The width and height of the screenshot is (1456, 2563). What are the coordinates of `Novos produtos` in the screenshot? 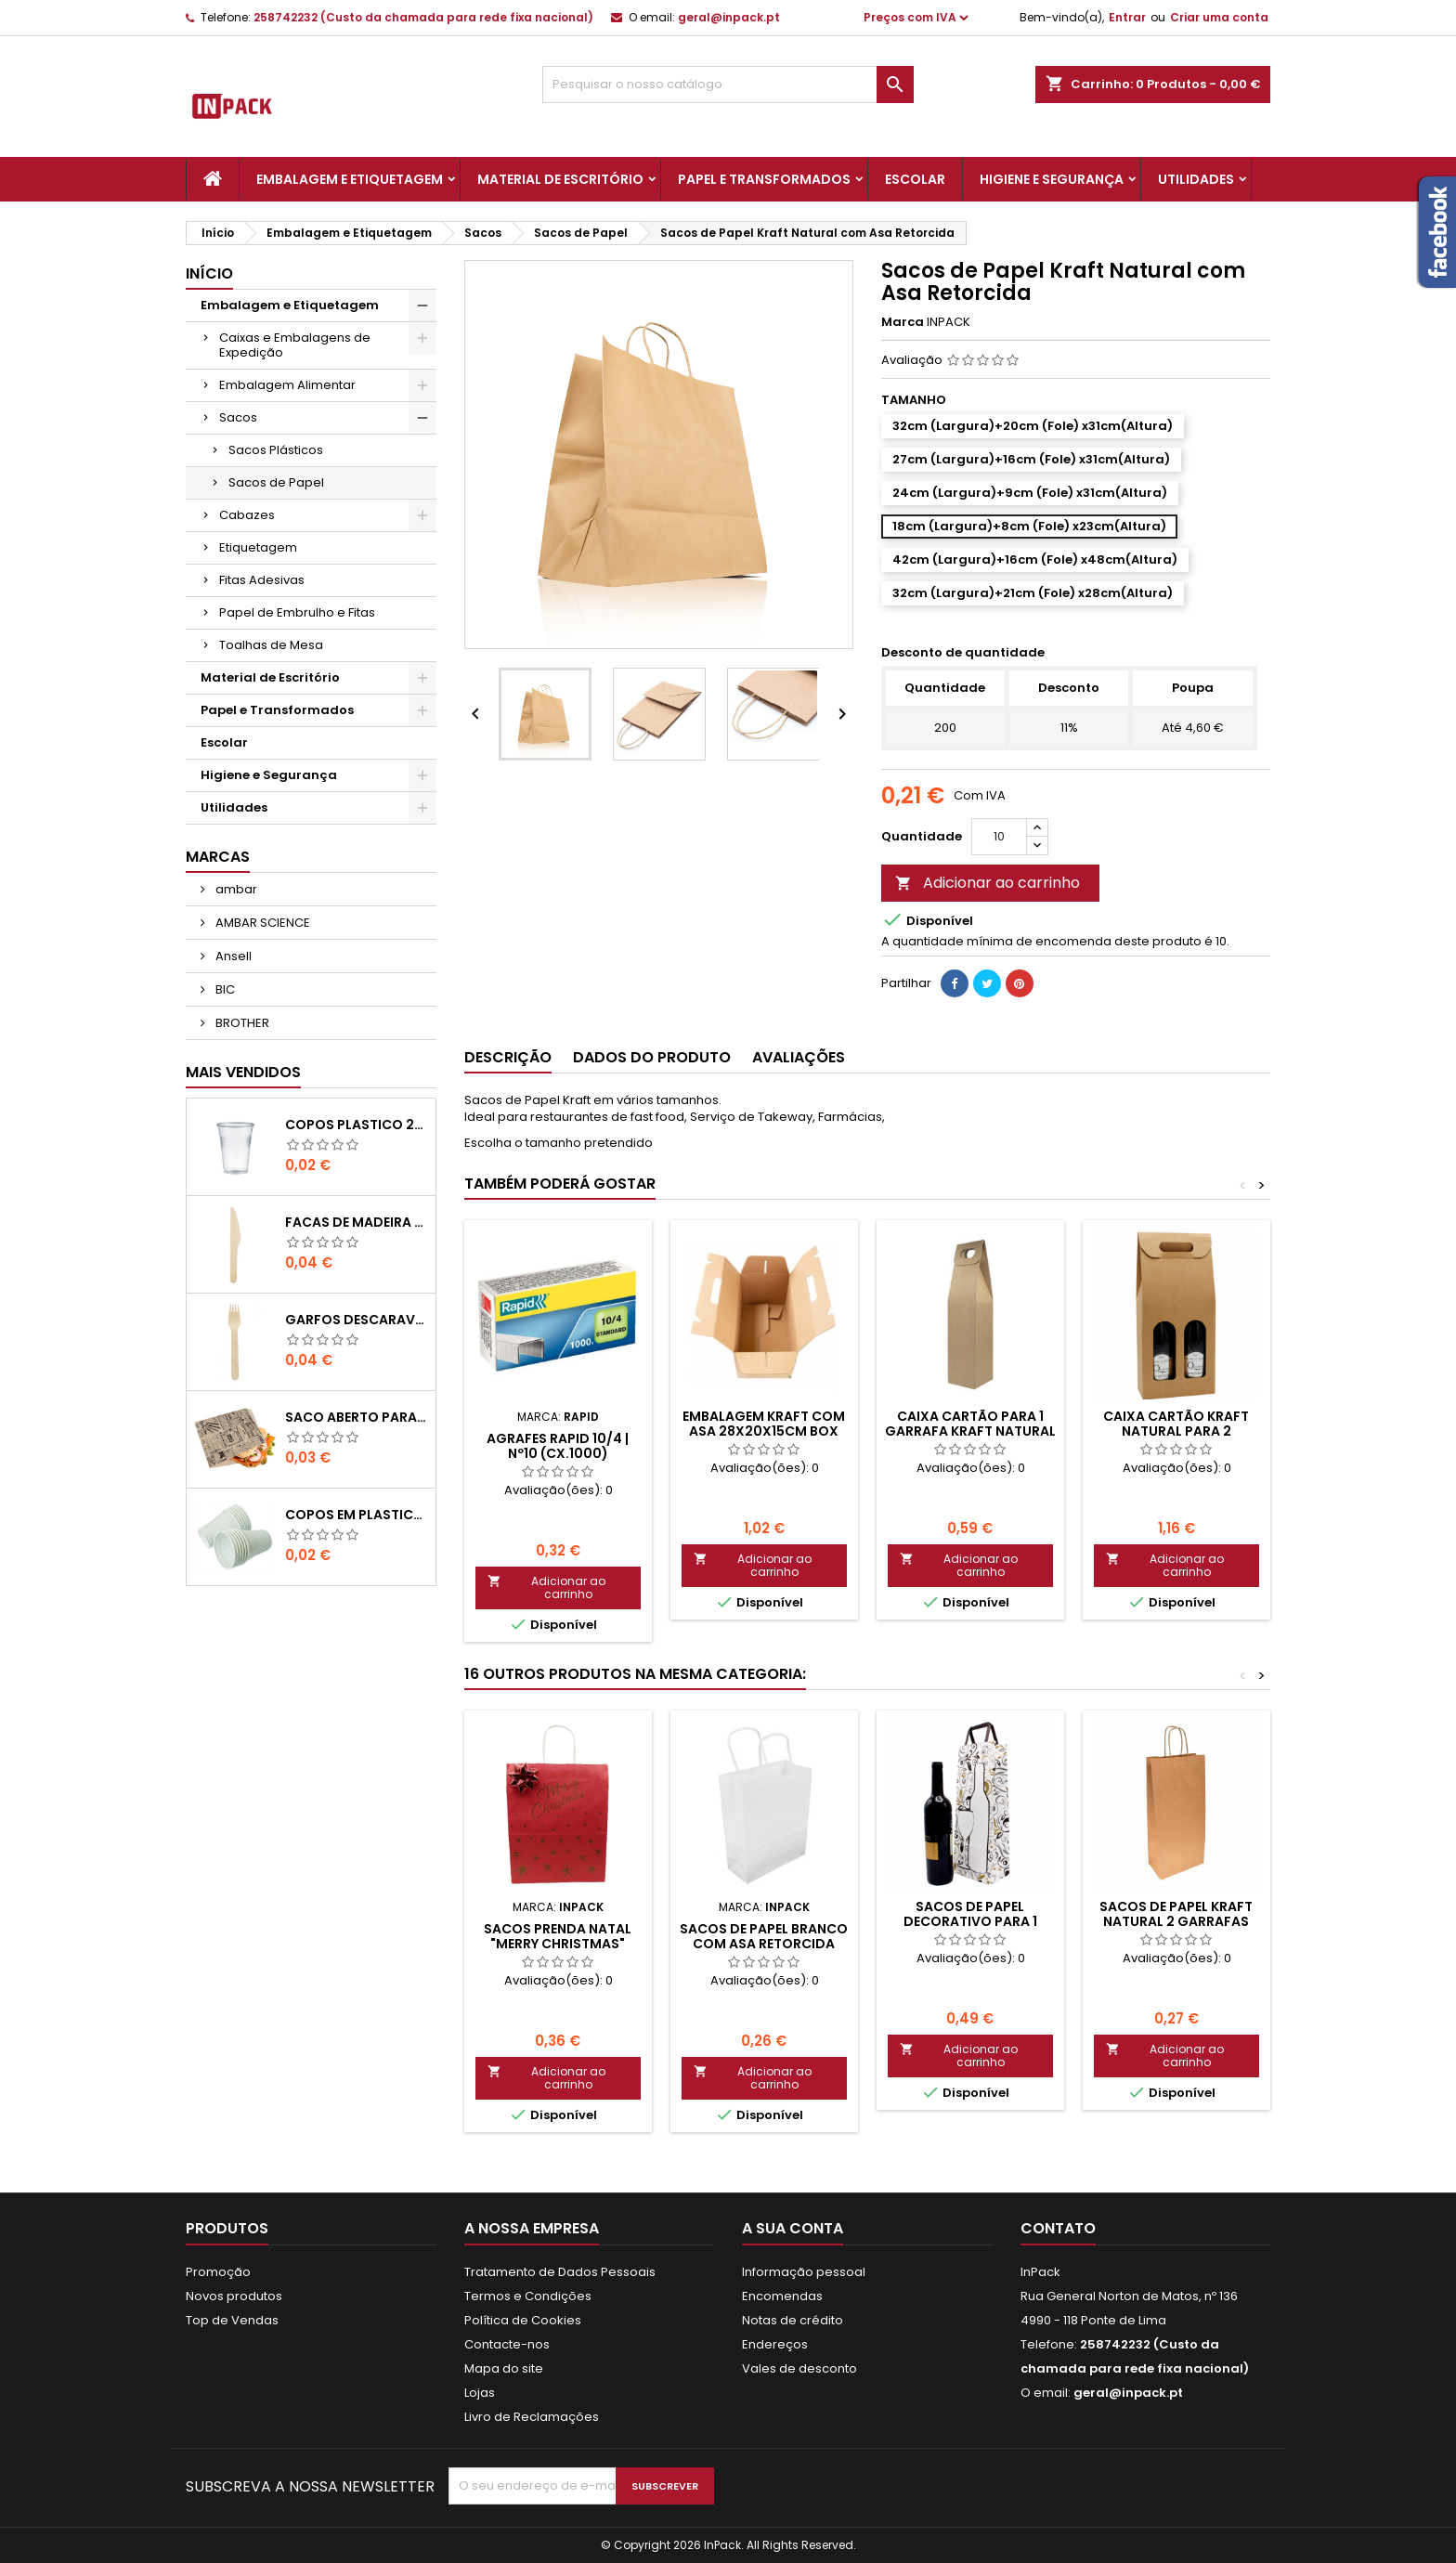 It's located at (234, 2296).